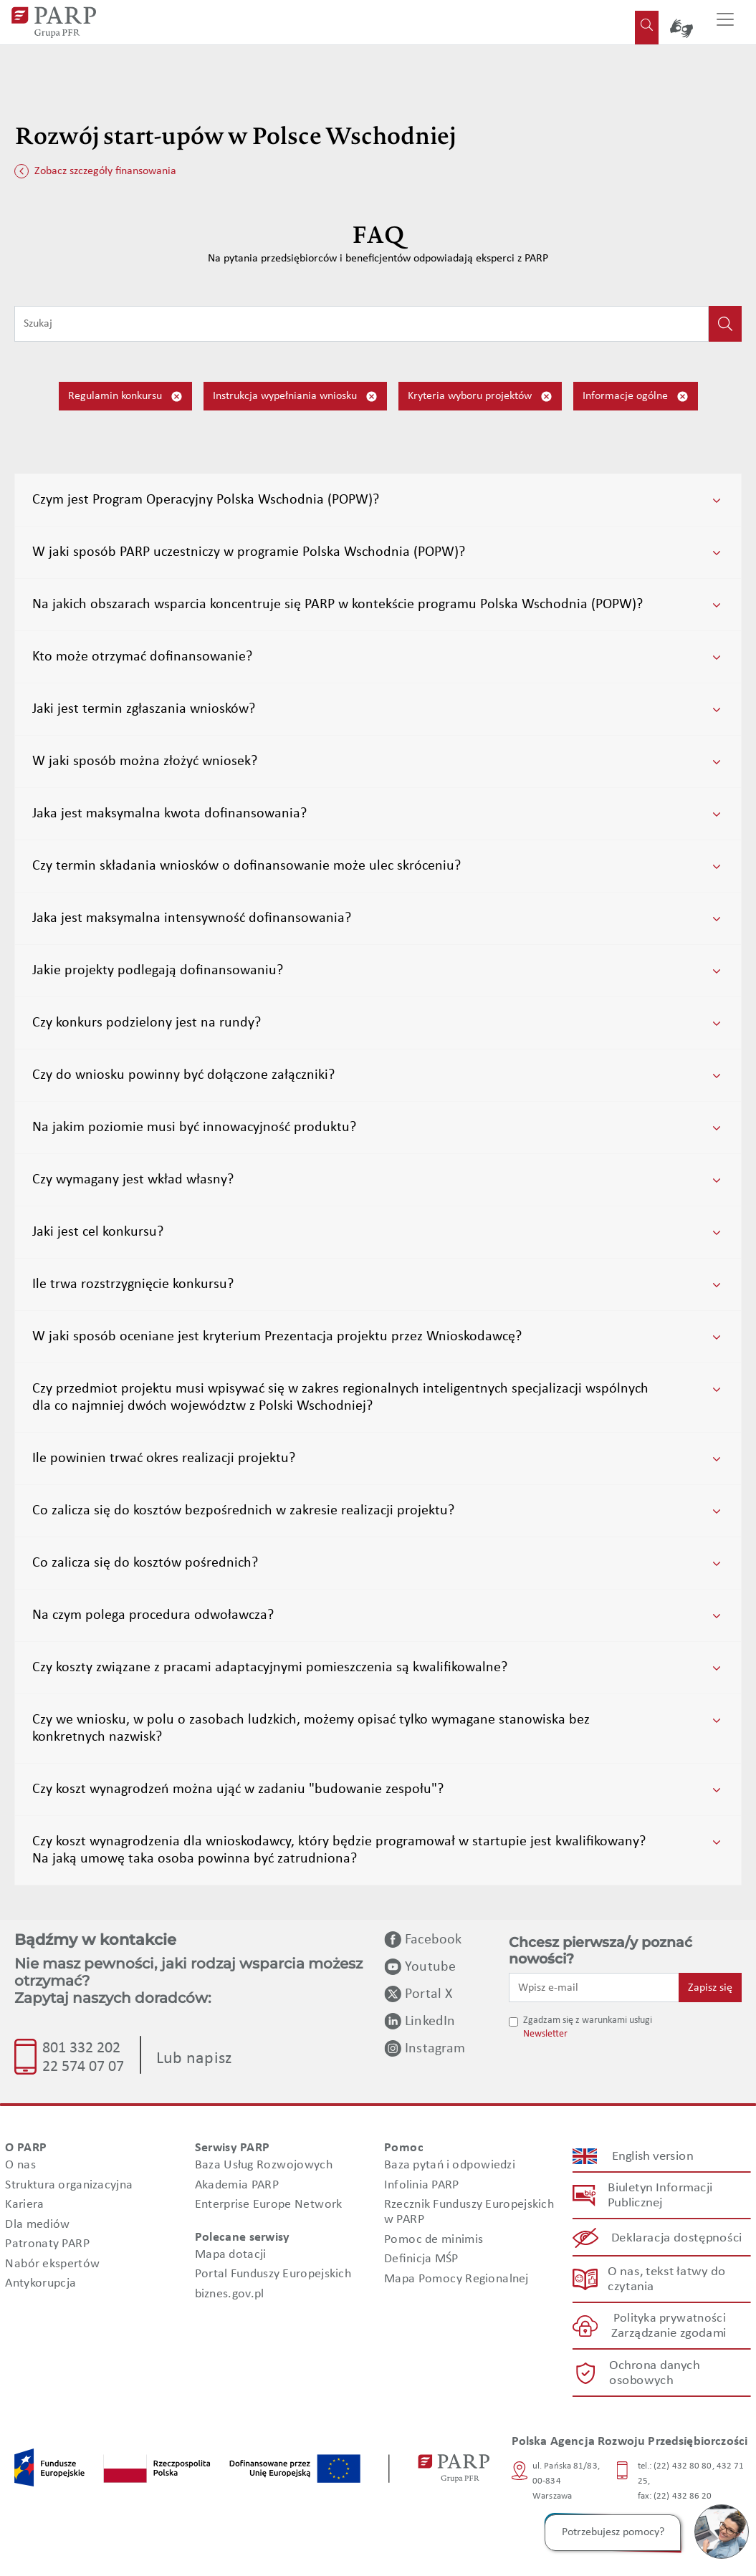 The width and height of the screenshot is (756, 2576). Describe the element at coordinates (125, 396) in the screenshot. I see `Regulamin konkursu` at that location.